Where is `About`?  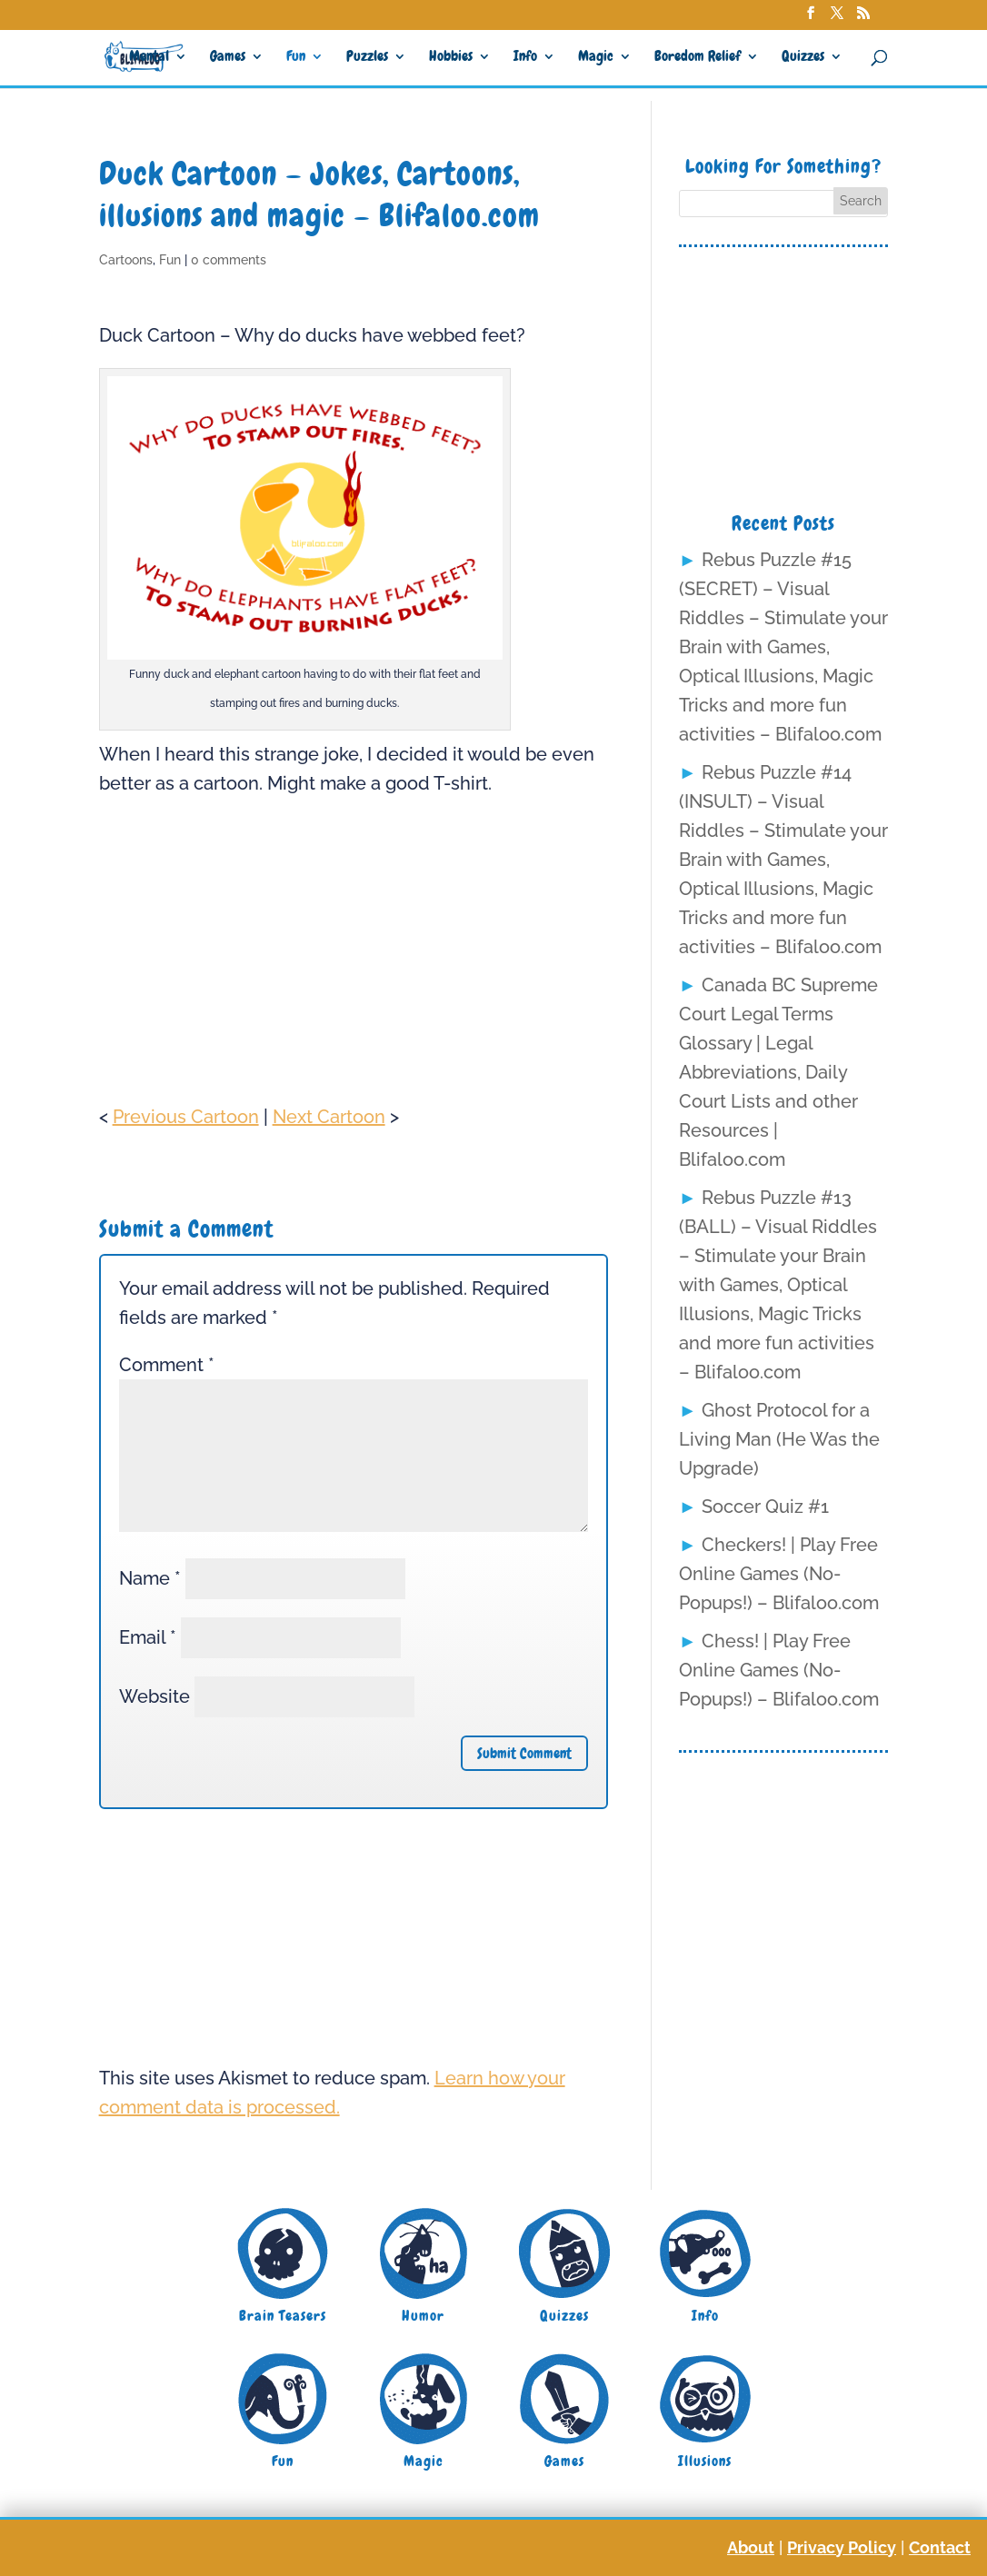 About is located at coordinates (750, 2547).